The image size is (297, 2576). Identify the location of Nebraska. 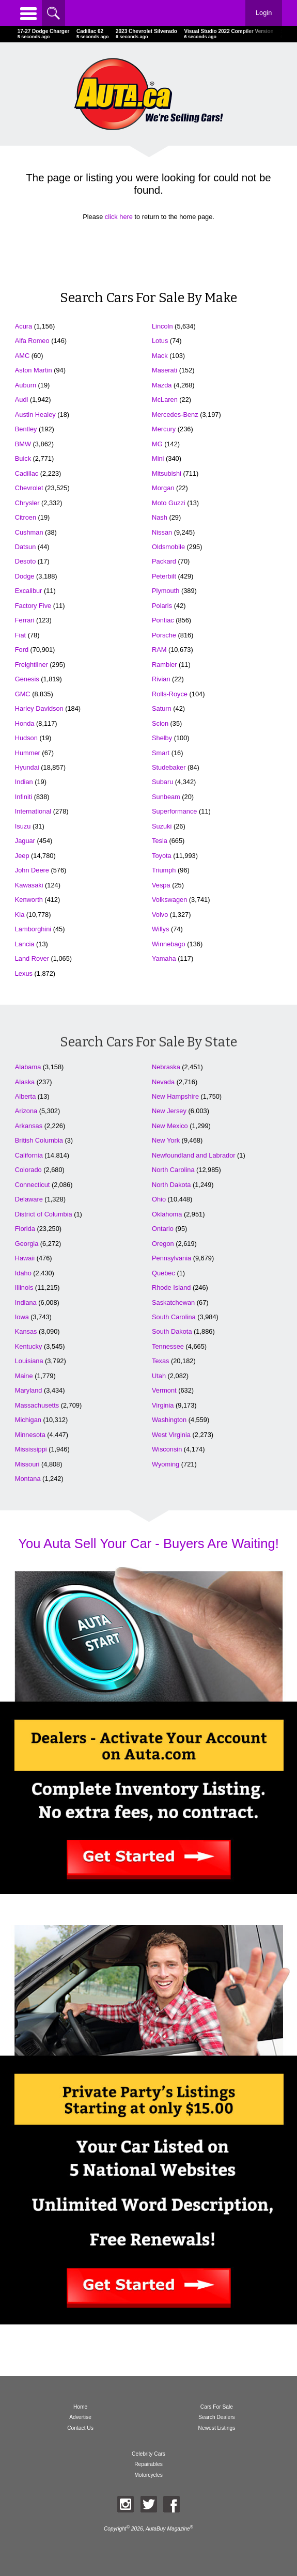
(166, 1067).